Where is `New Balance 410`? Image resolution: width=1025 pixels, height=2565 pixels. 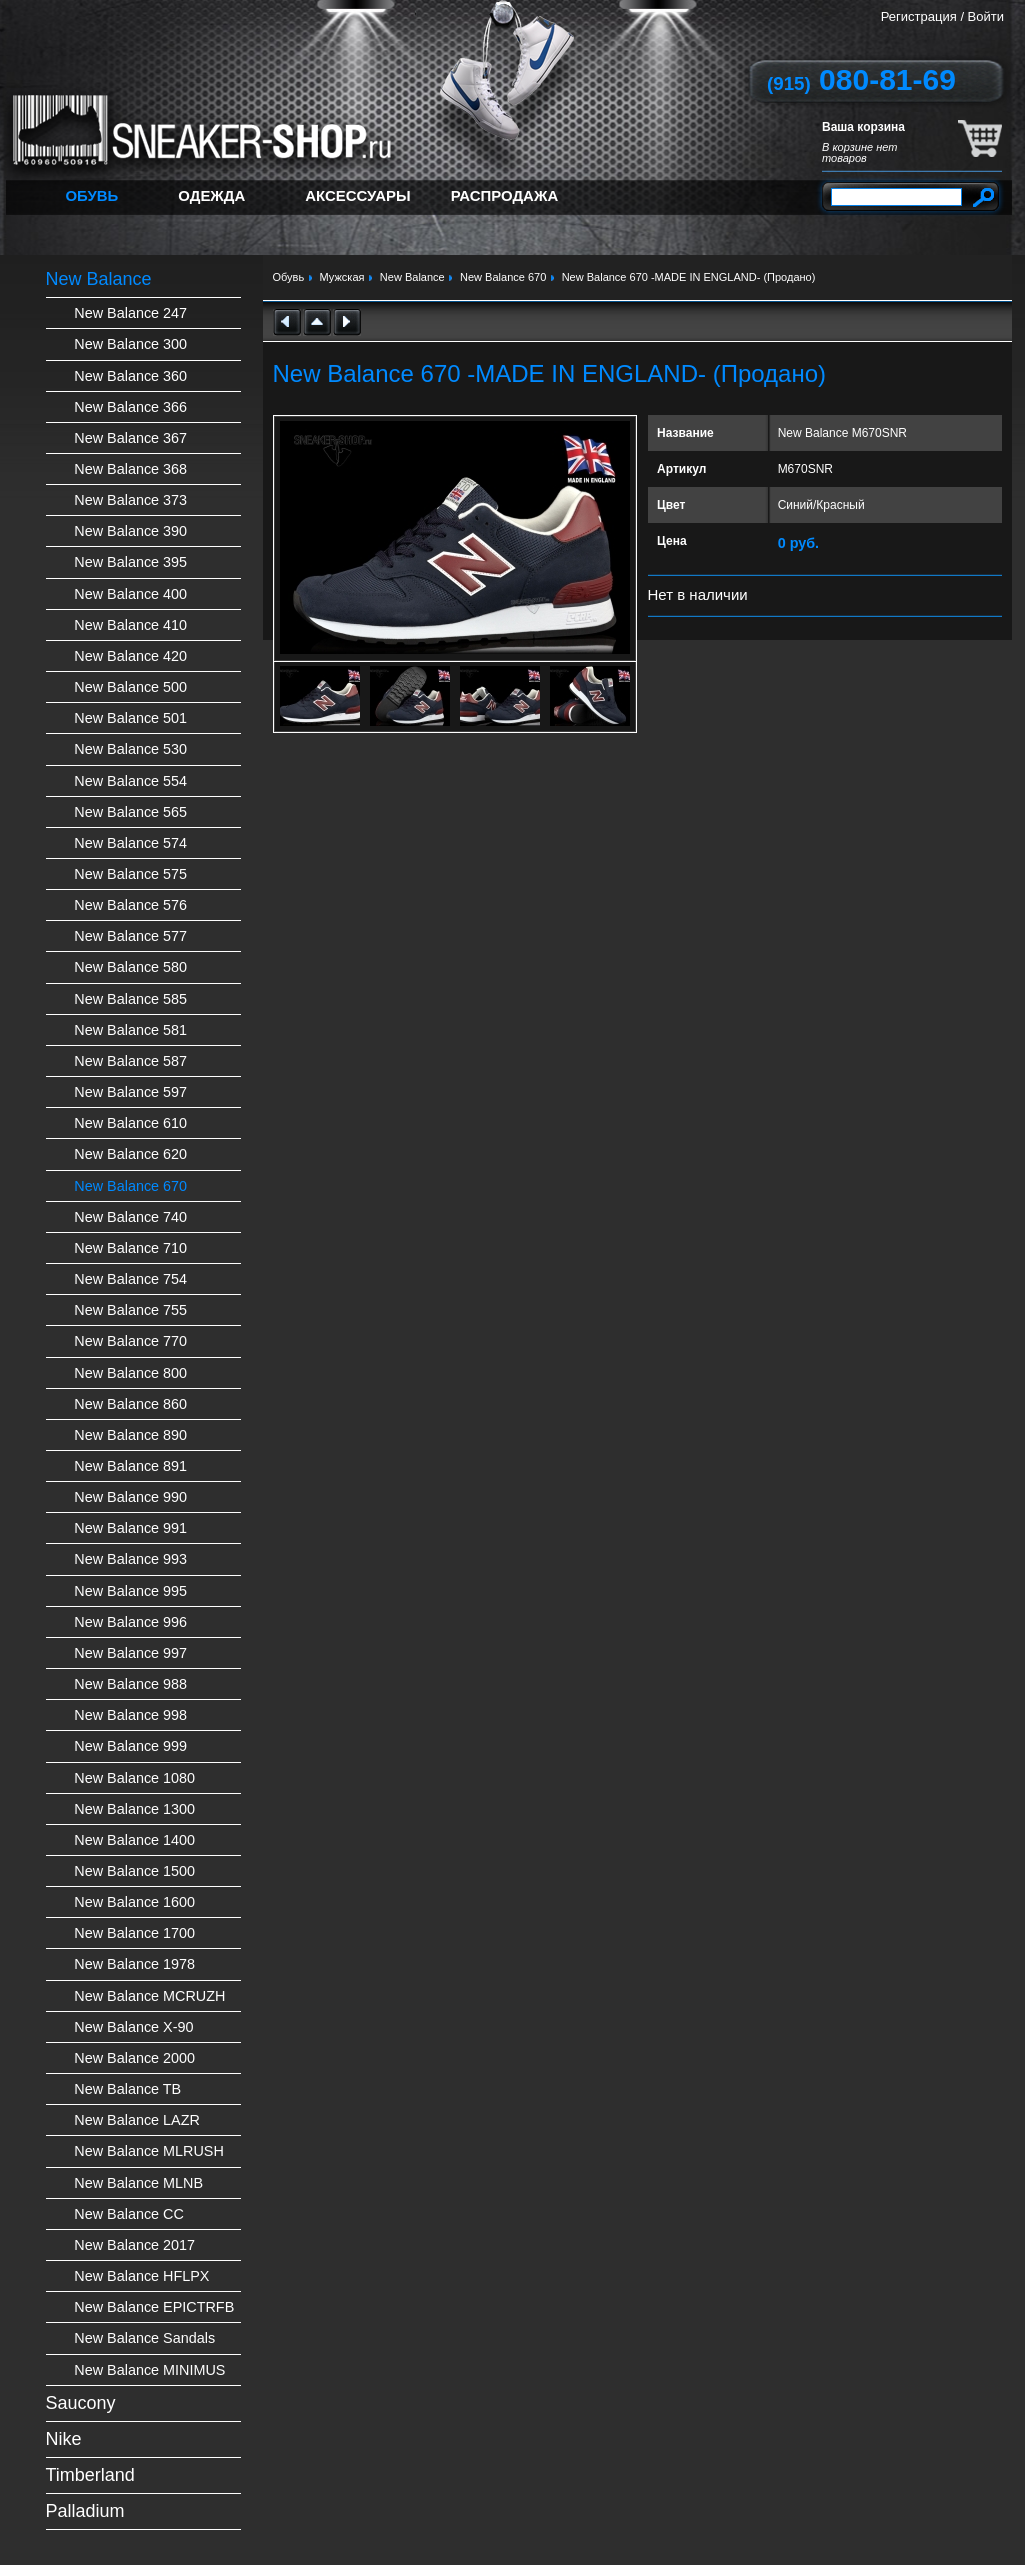
New Balance 410 is located at coordinates (130, 625).